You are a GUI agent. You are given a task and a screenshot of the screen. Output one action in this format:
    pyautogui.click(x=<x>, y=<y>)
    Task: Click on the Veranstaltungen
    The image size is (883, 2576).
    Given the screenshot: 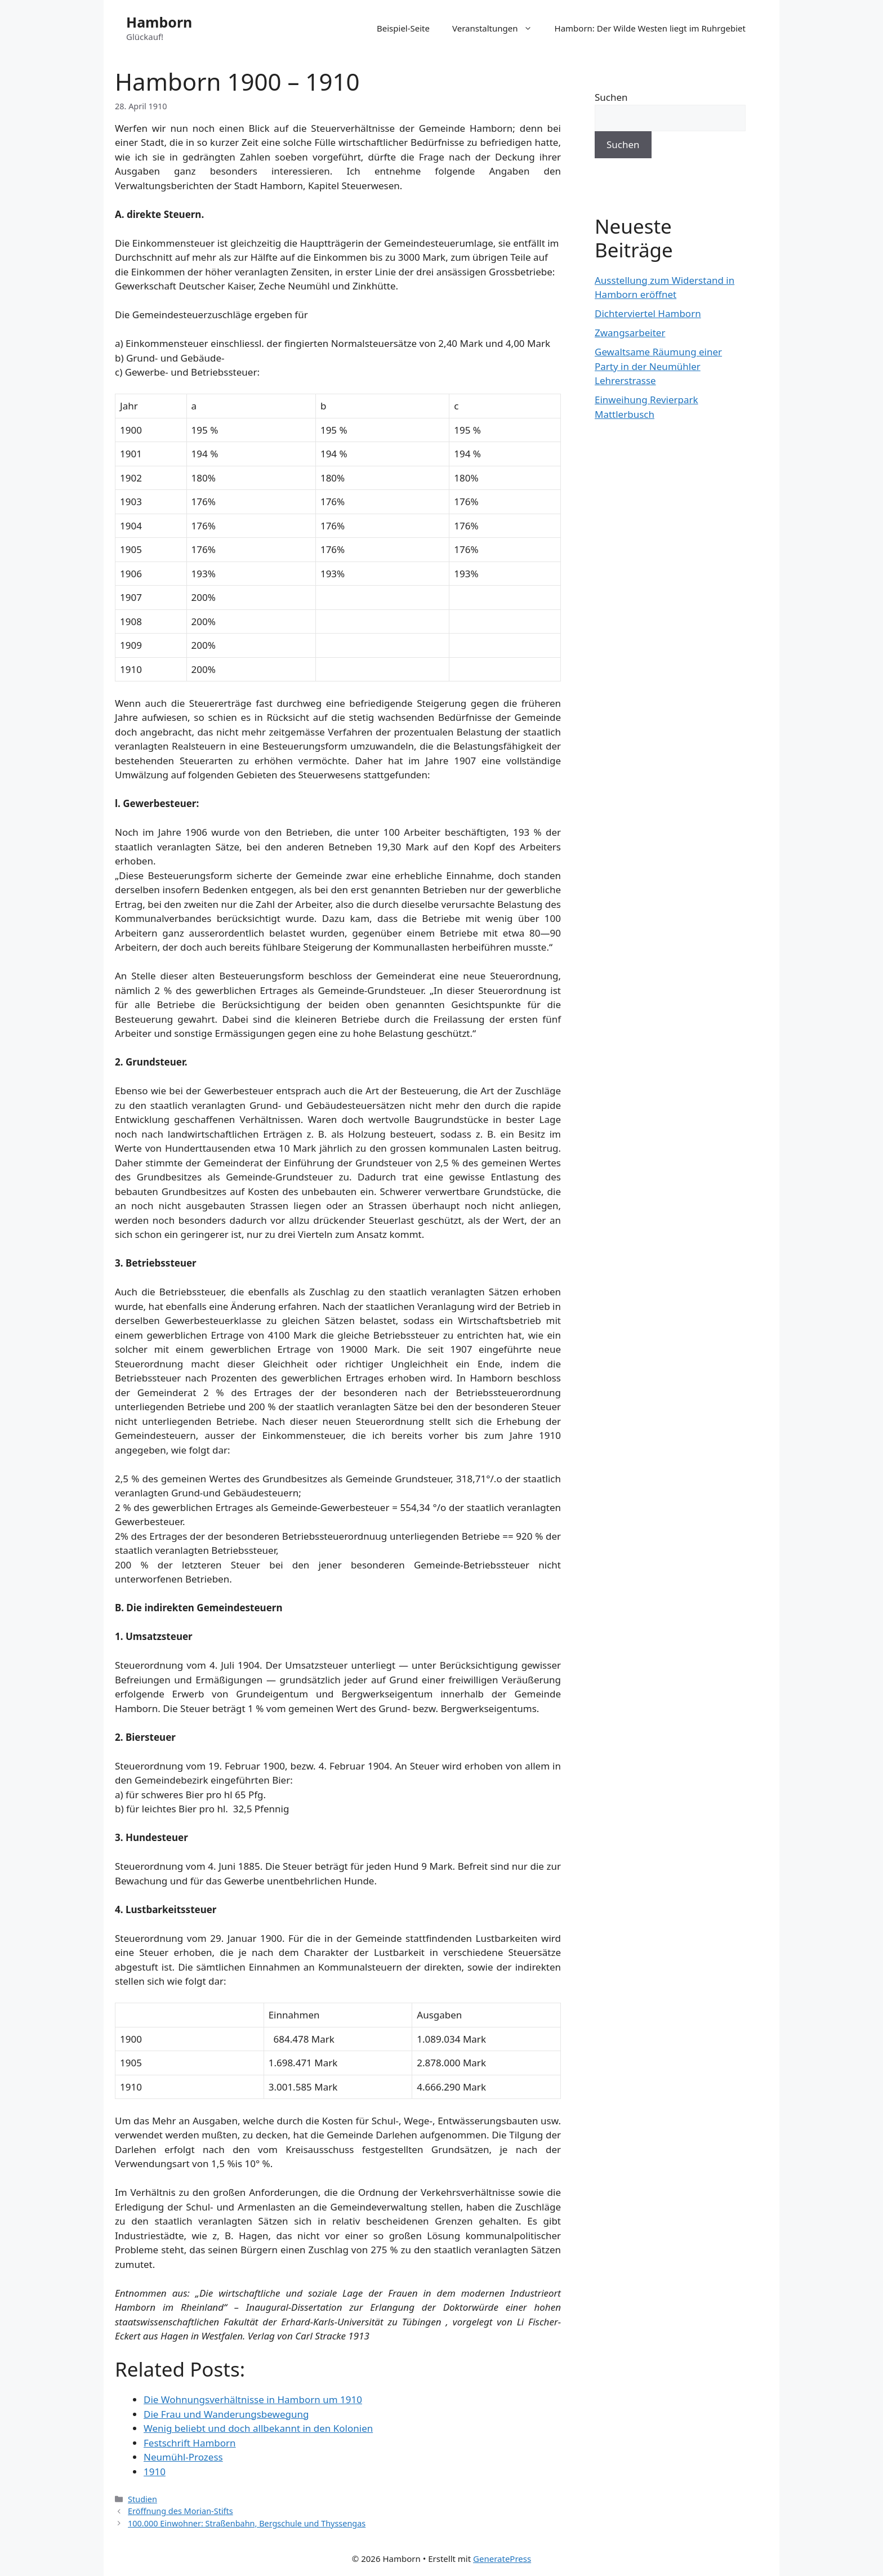 What is the action you would take?
    pyautogui.click(x=497, y=28)
    